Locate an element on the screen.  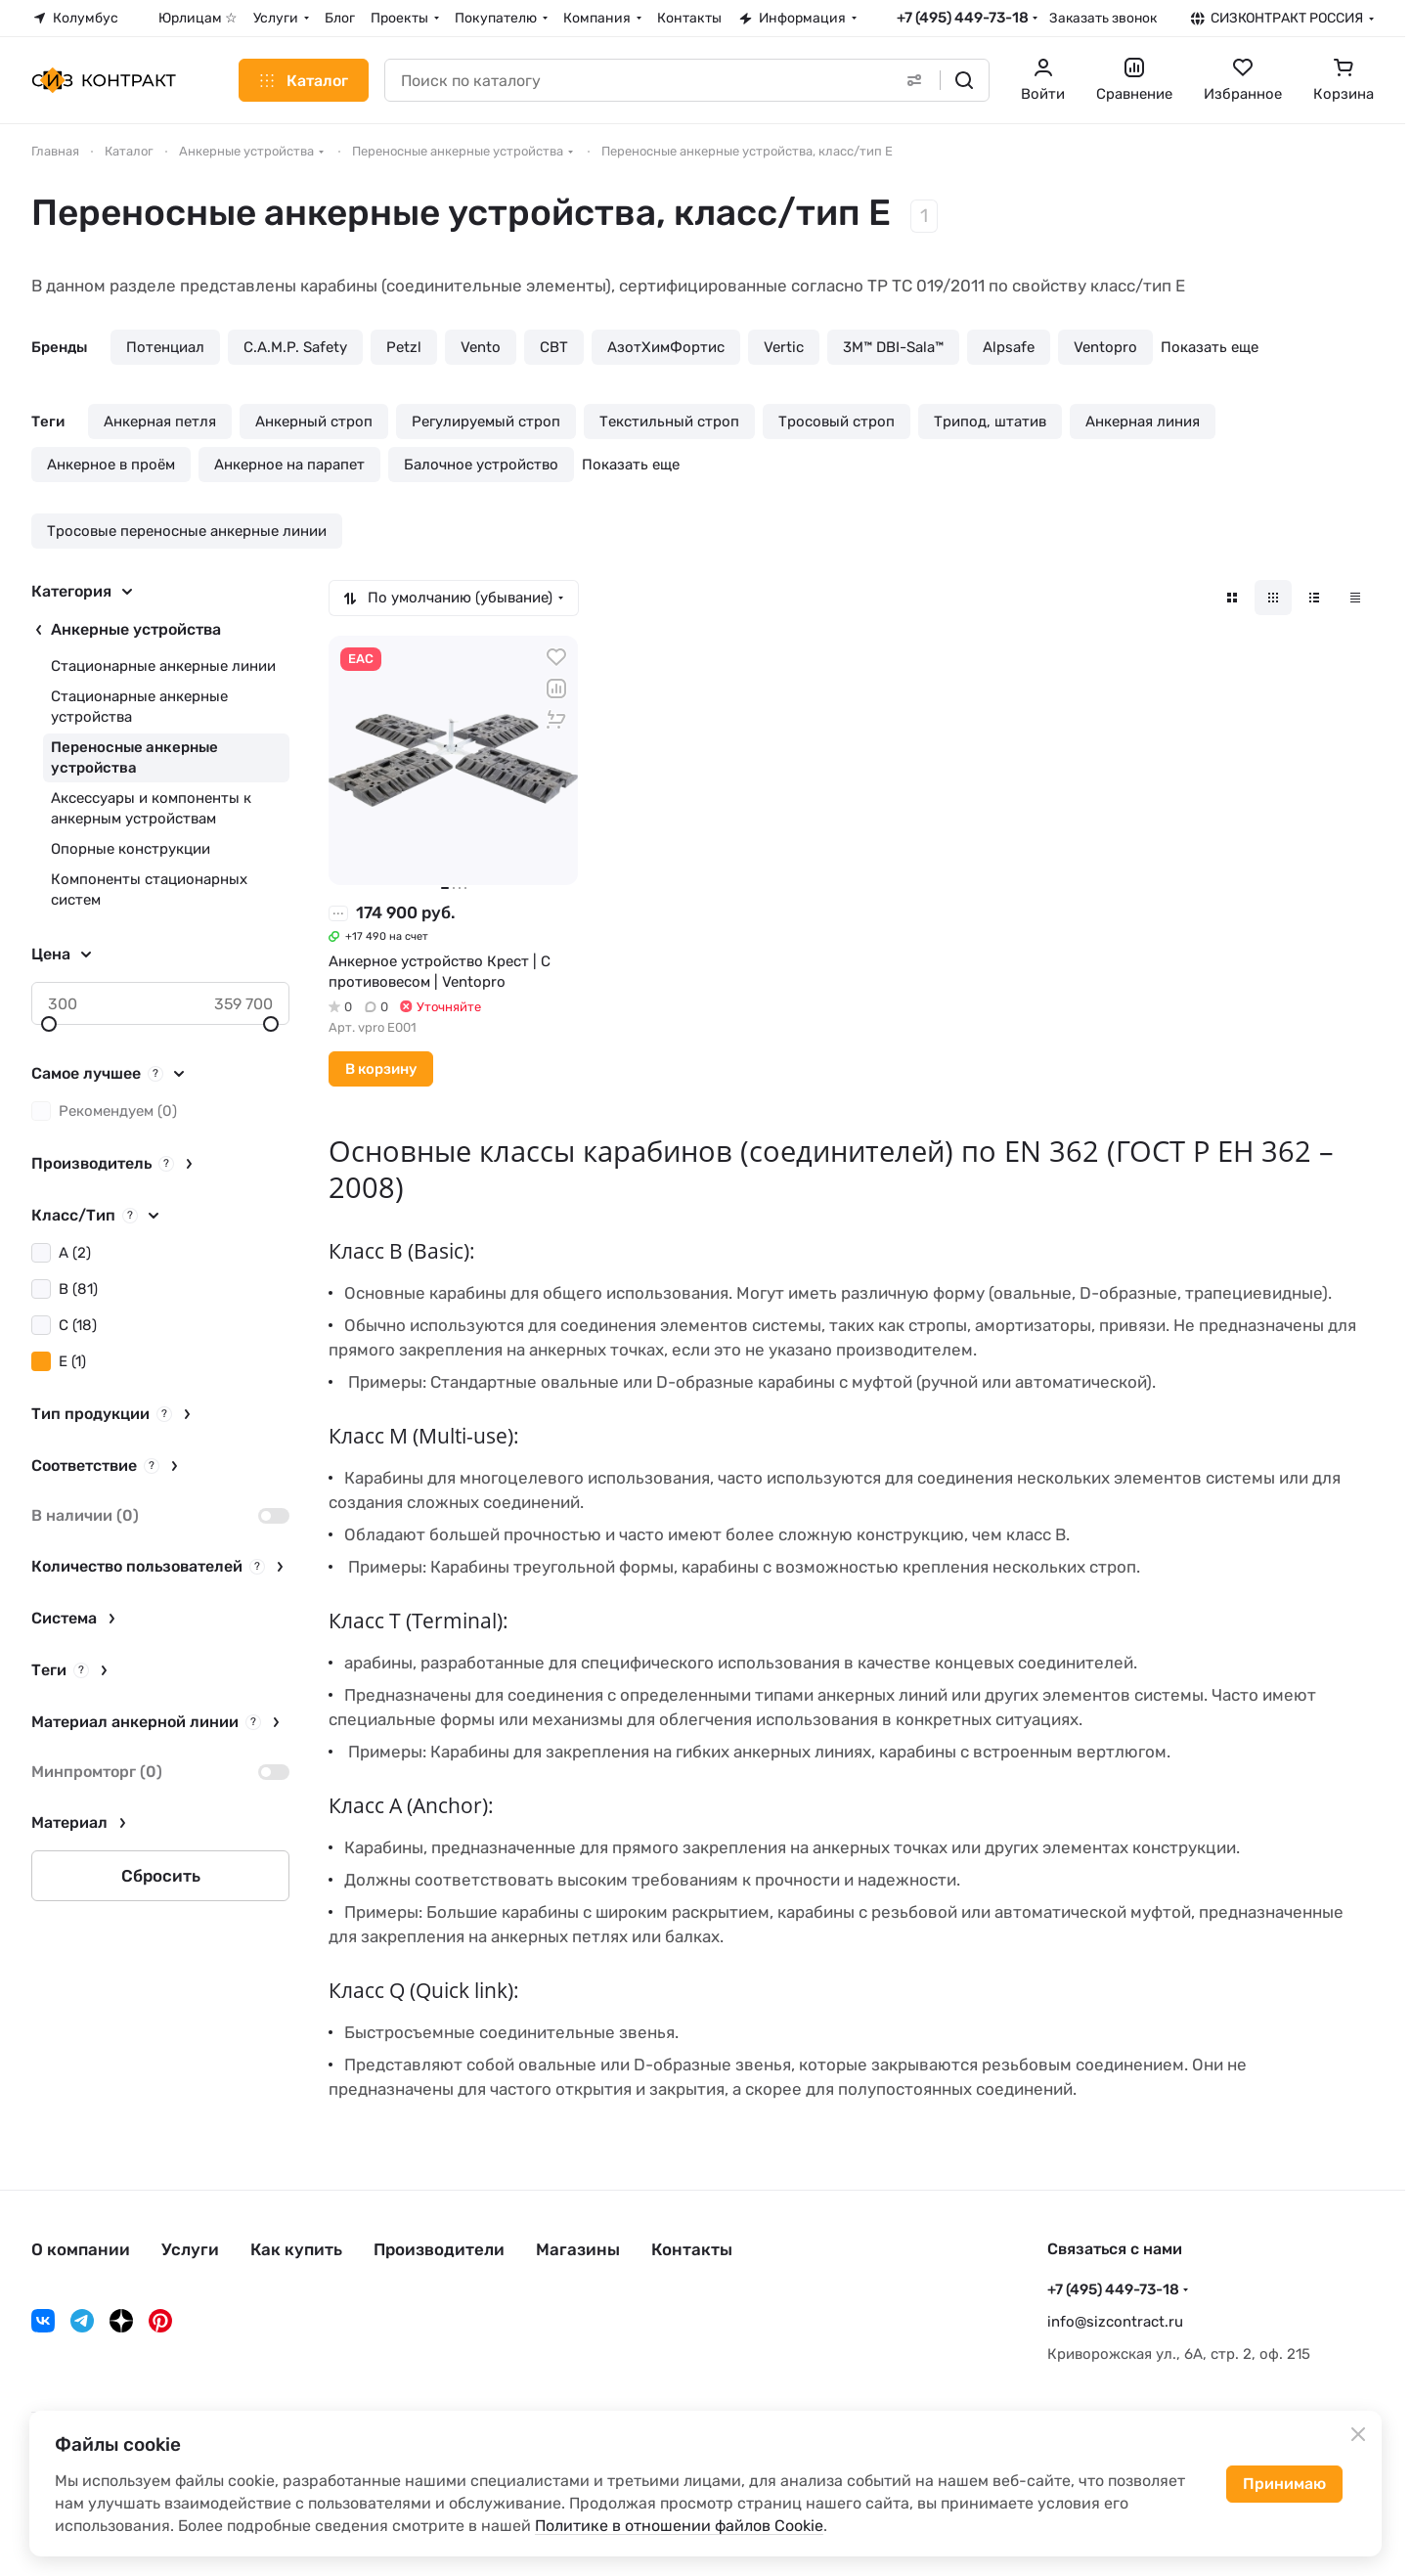
Анкерные устройства is located at coordinates (136, 629).